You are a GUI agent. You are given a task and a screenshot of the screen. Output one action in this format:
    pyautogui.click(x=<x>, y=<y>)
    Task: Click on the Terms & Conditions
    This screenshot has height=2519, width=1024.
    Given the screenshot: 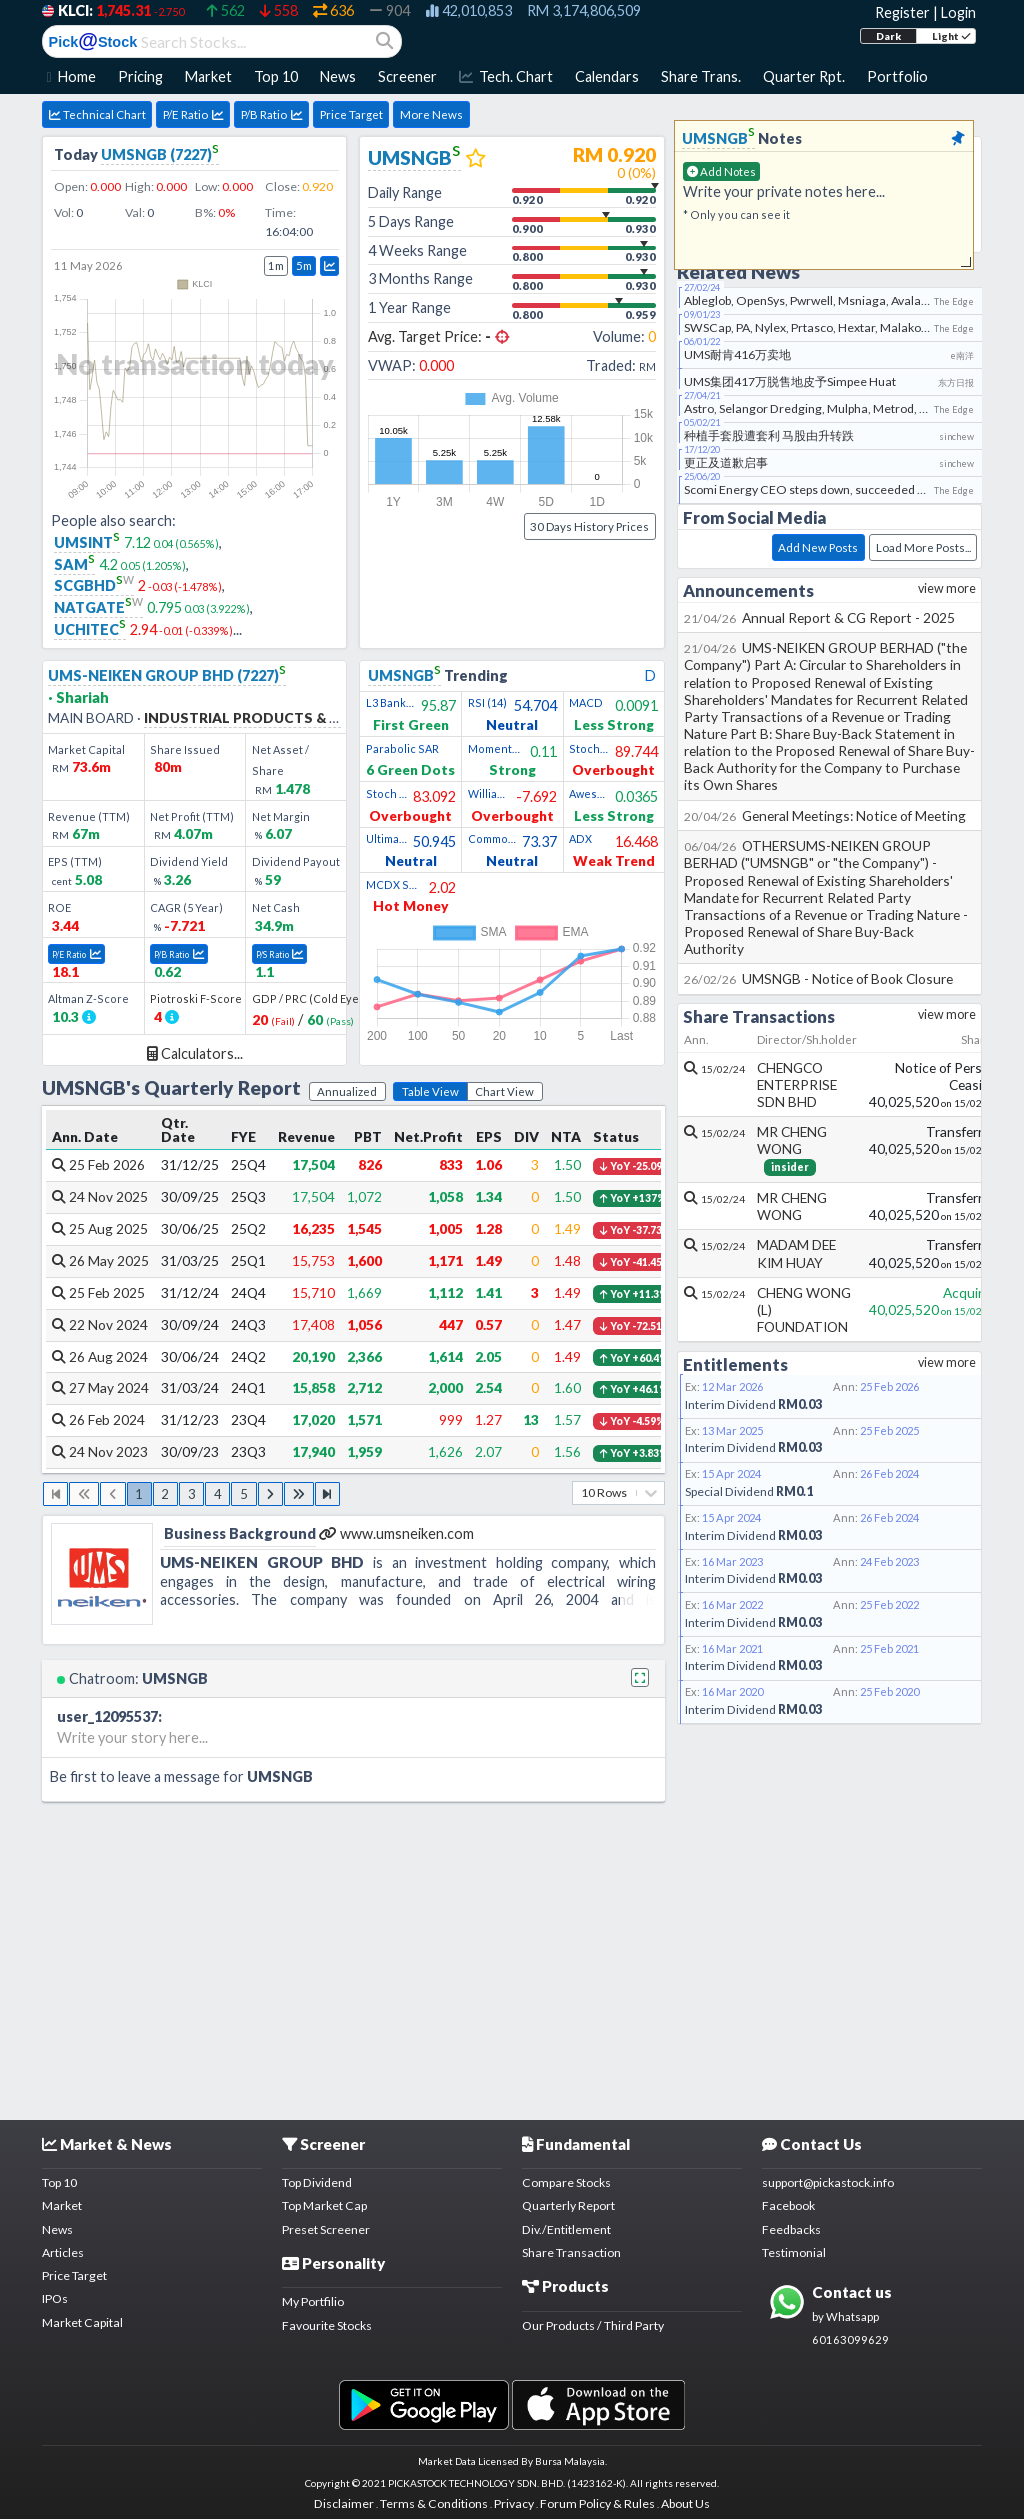 What is the action you would take?
    pyautogui.click(x=434, y=2503)
    